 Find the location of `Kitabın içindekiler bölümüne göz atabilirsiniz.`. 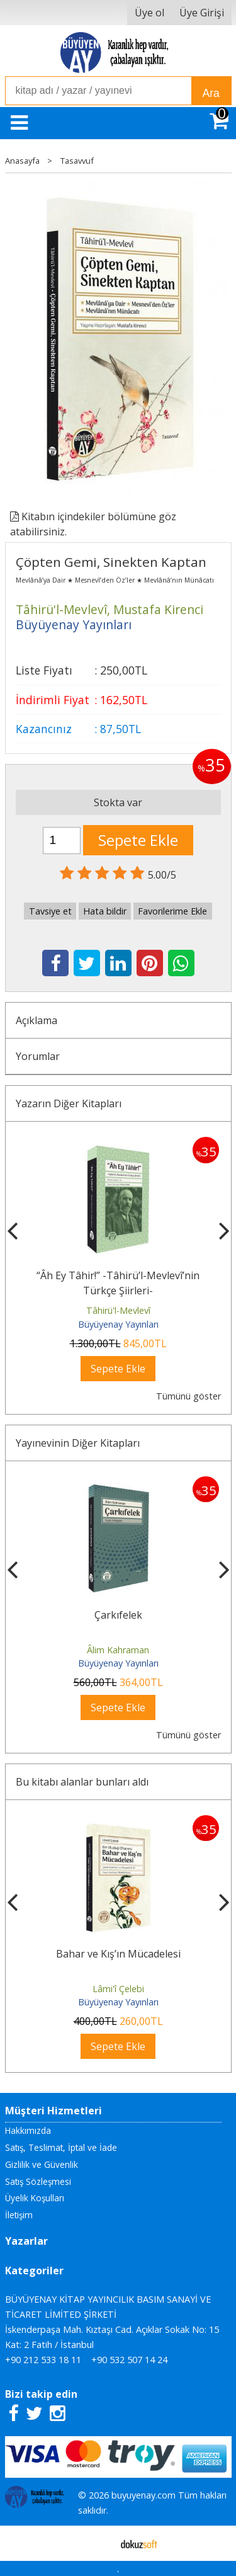

Kitabın içindekiler bölümüne göz atabilirsiniz. is located at coordinates (93, 524).